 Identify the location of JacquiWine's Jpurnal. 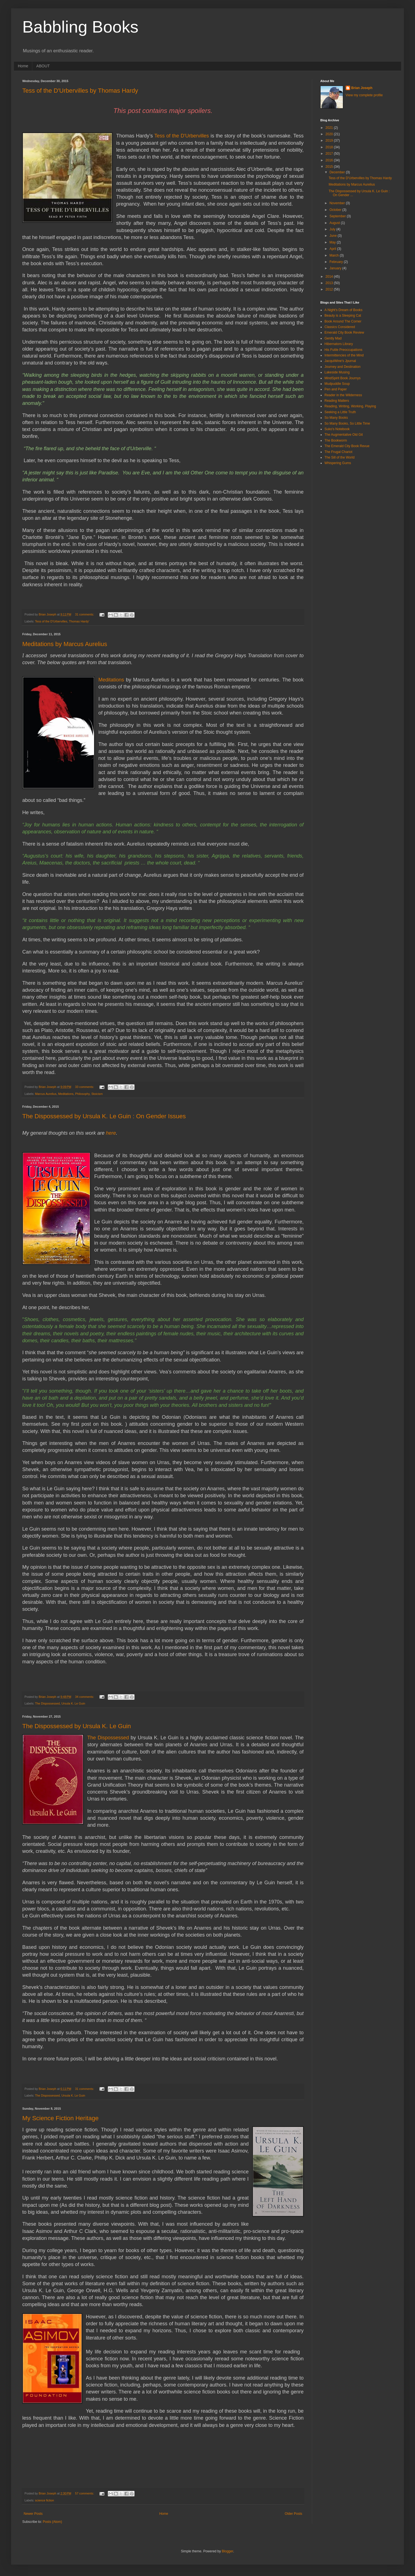
(340, 361).